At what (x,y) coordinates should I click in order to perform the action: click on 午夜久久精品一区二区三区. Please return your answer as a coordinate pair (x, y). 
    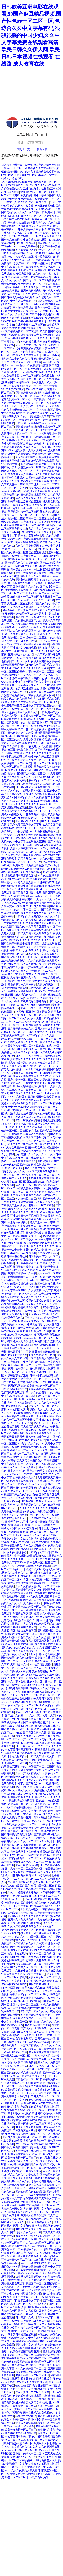
    Looking at the image, I should click on (25, 1994).